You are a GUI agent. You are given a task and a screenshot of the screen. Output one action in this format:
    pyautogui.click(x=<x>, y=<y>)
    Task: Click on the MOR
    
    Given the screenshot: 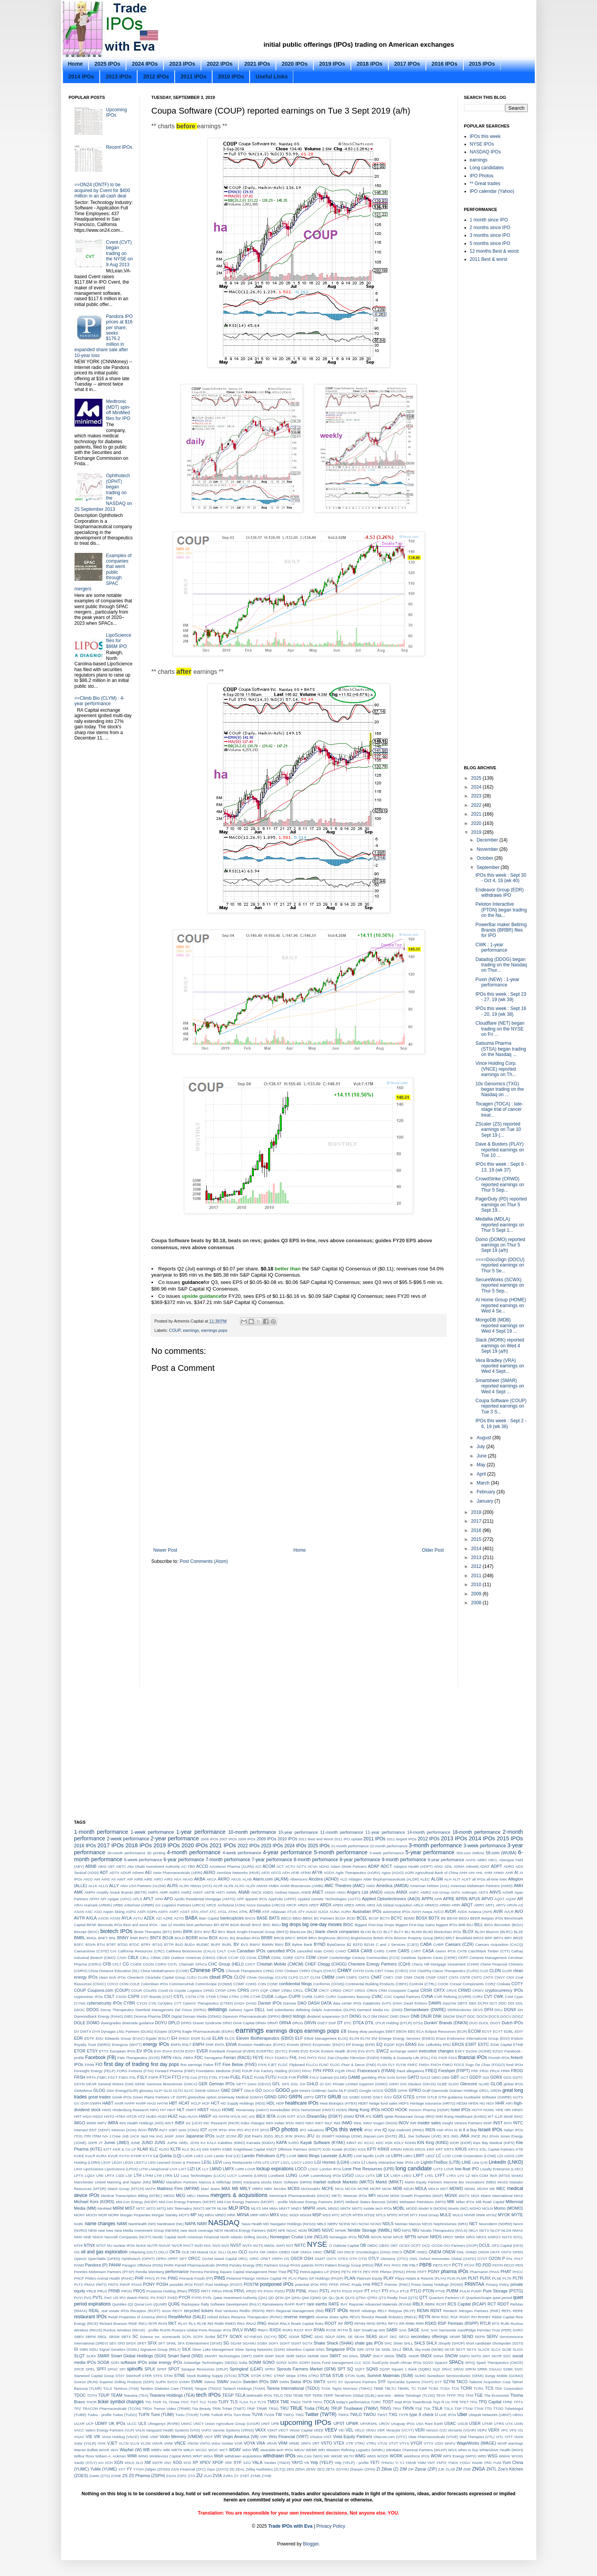 What is the action you would take?
    pyautogui.click(x=103, y=2215)
    